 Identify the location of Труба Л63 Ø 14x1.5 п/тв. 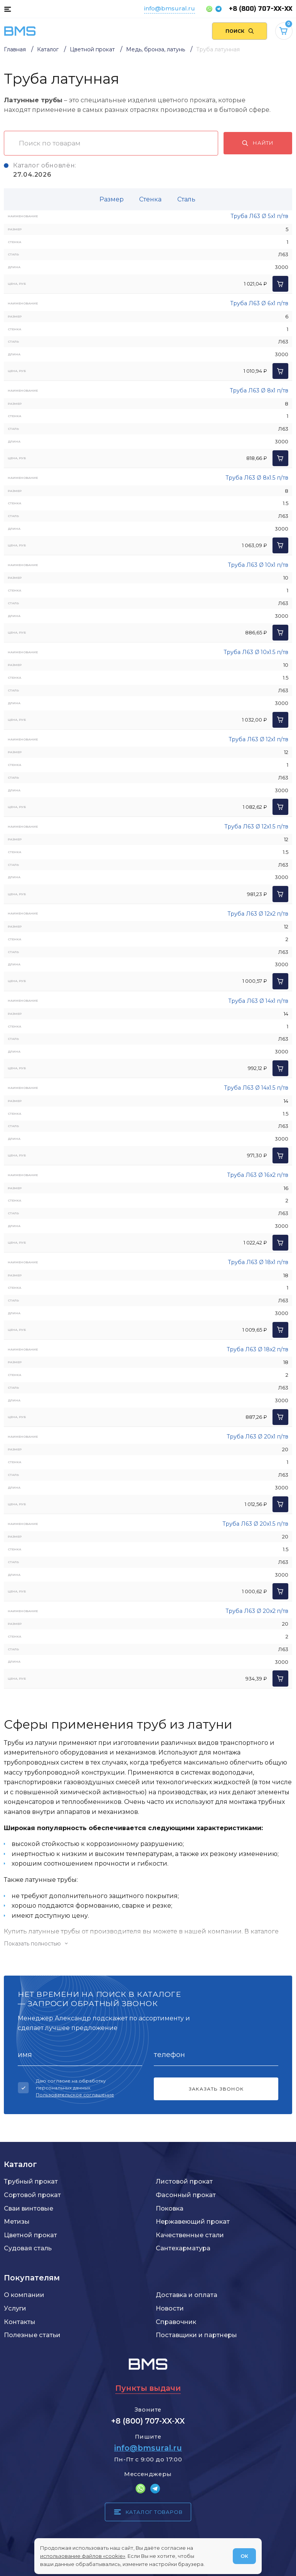
(256, 1087).